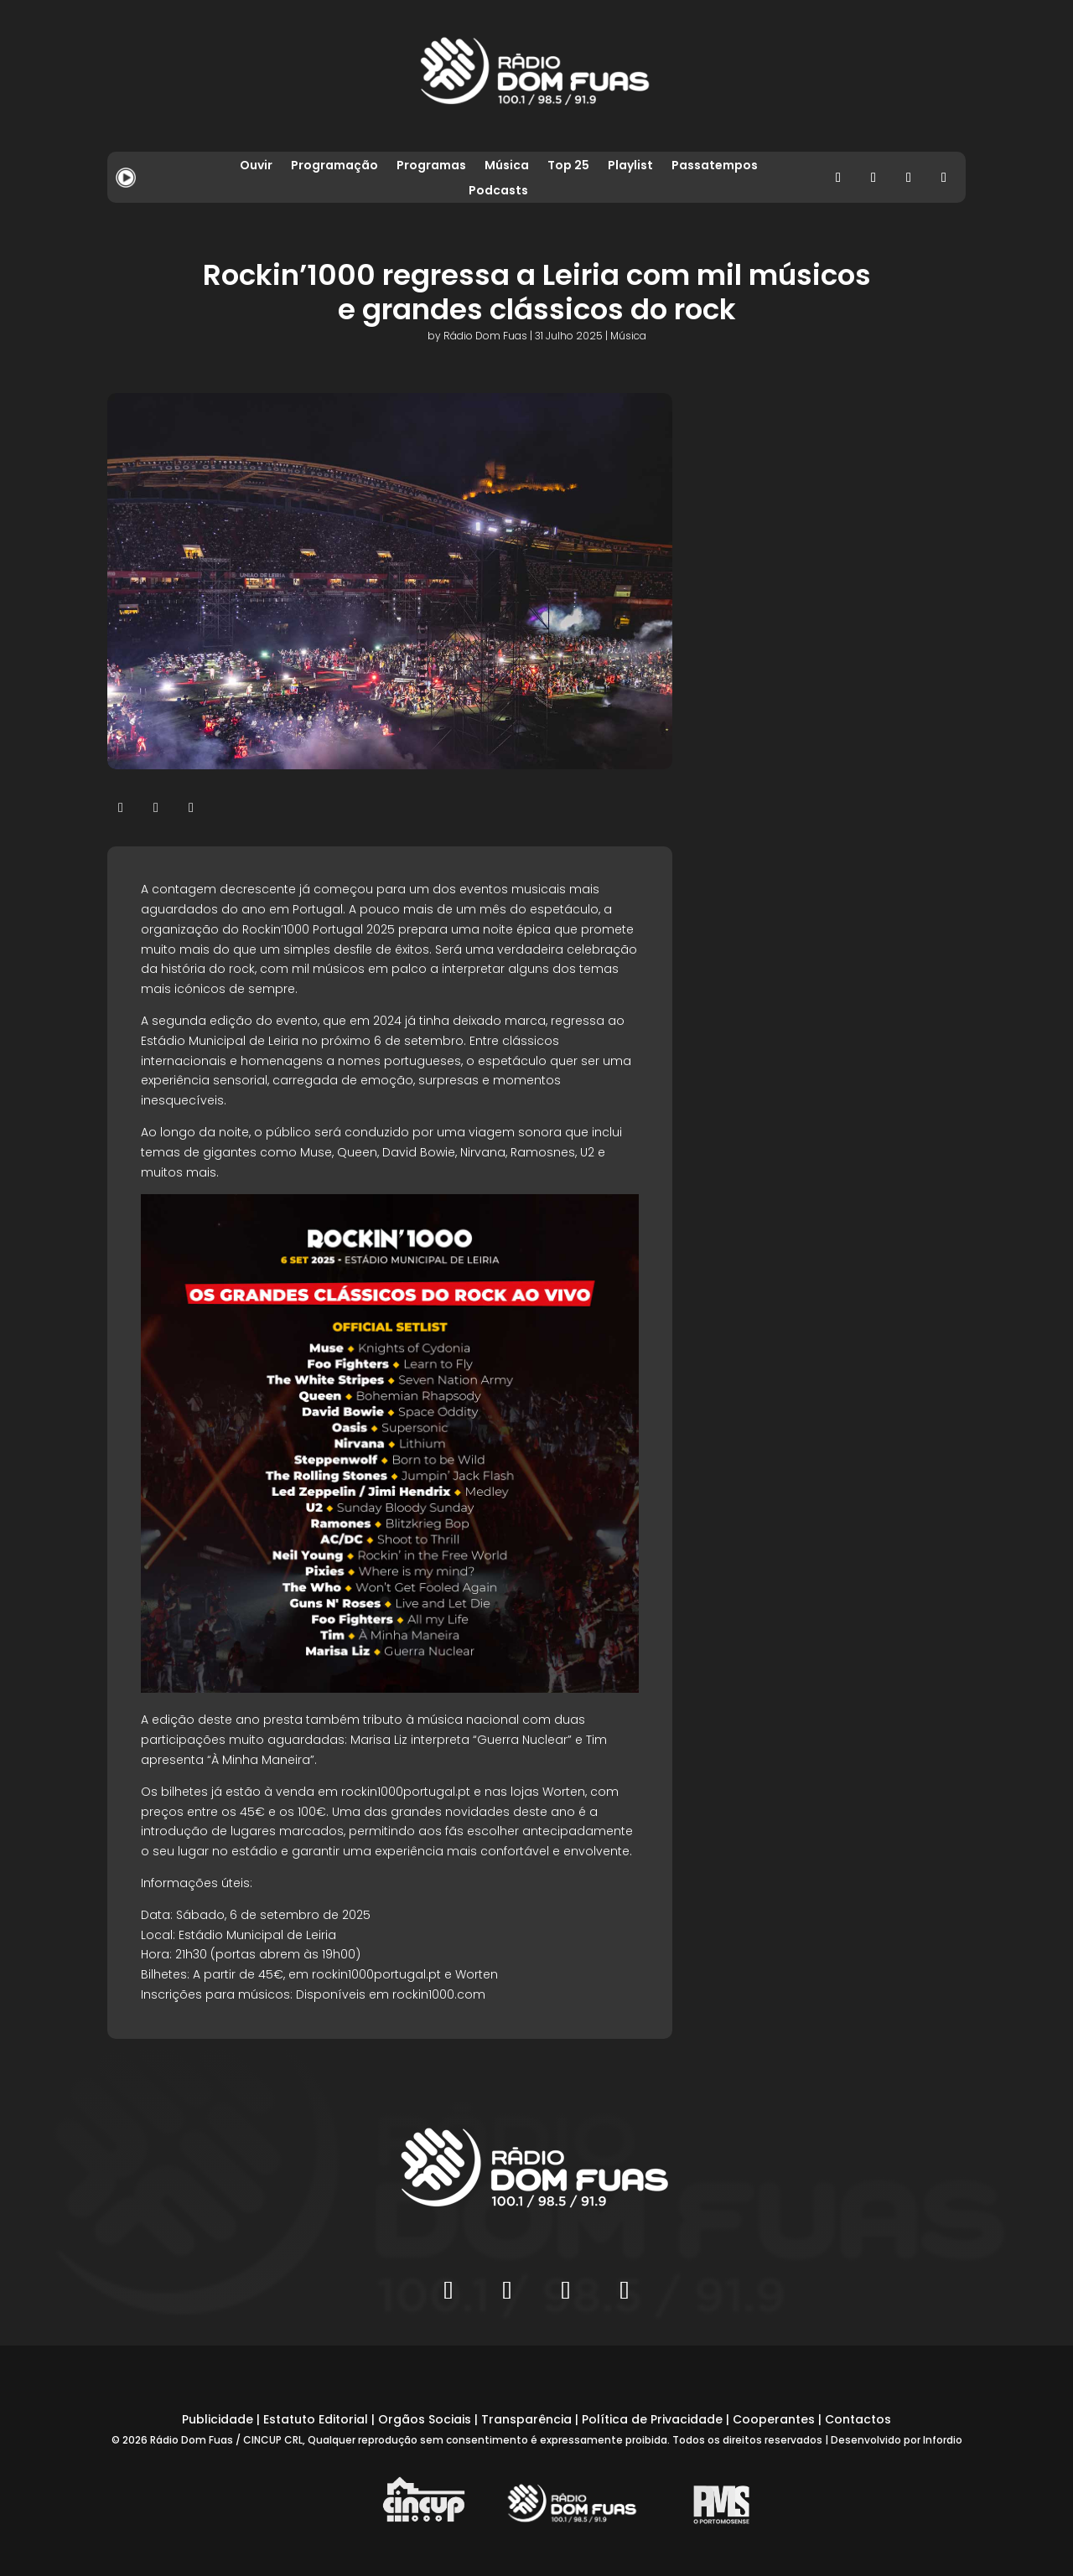  I want to click on Política de Privacidade, so click(652, 2419).